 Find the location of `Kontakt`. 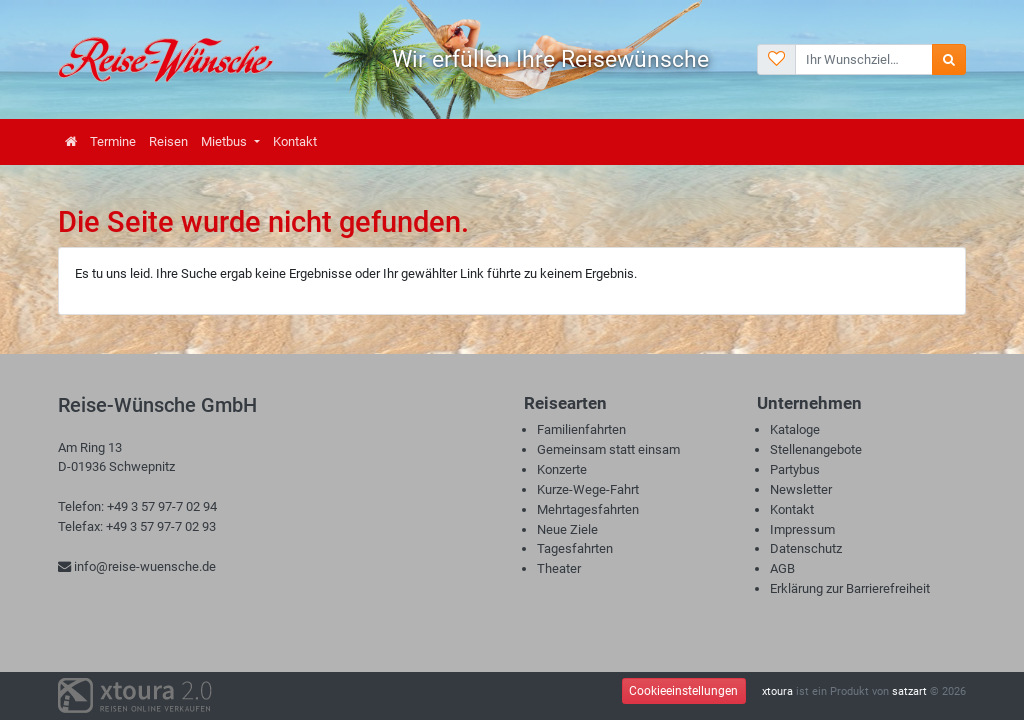

Kontakt is located at coordinates (295, 141).